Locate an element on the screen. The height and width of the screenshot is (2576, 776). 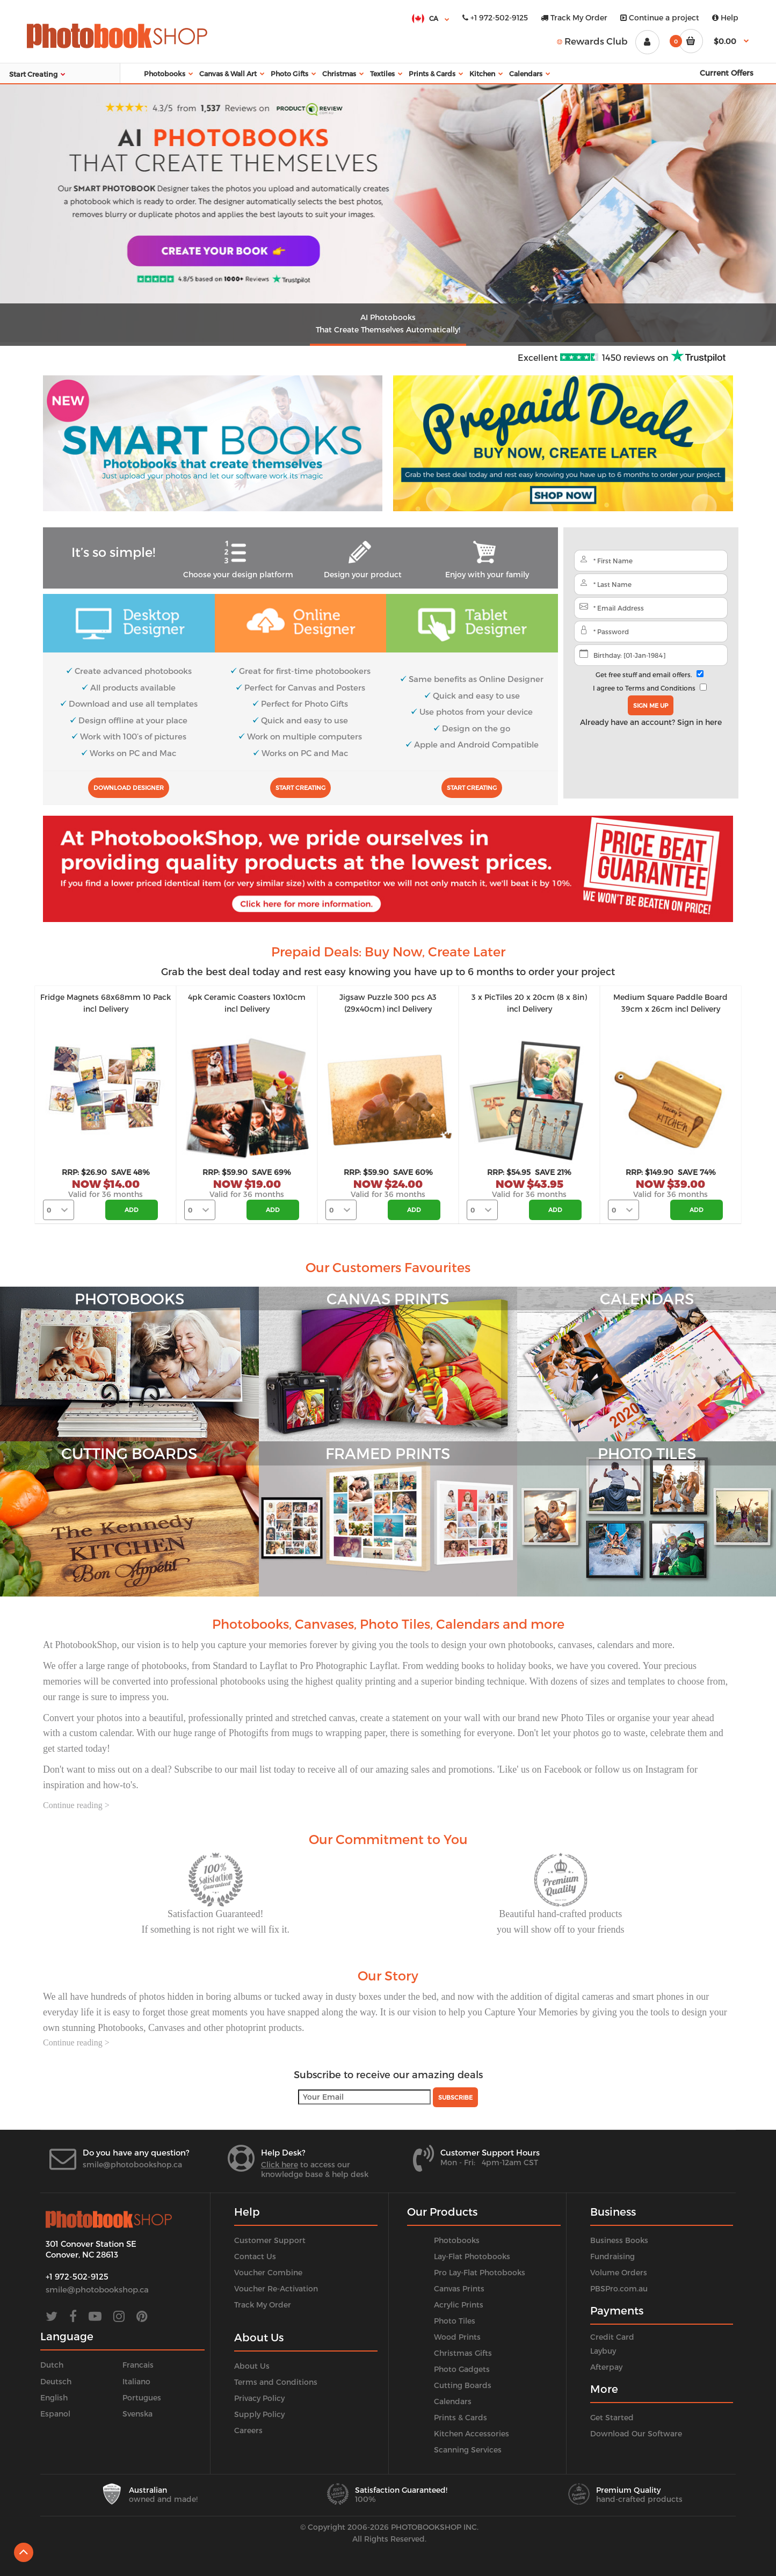
English is located at coordinates (54, 2397).